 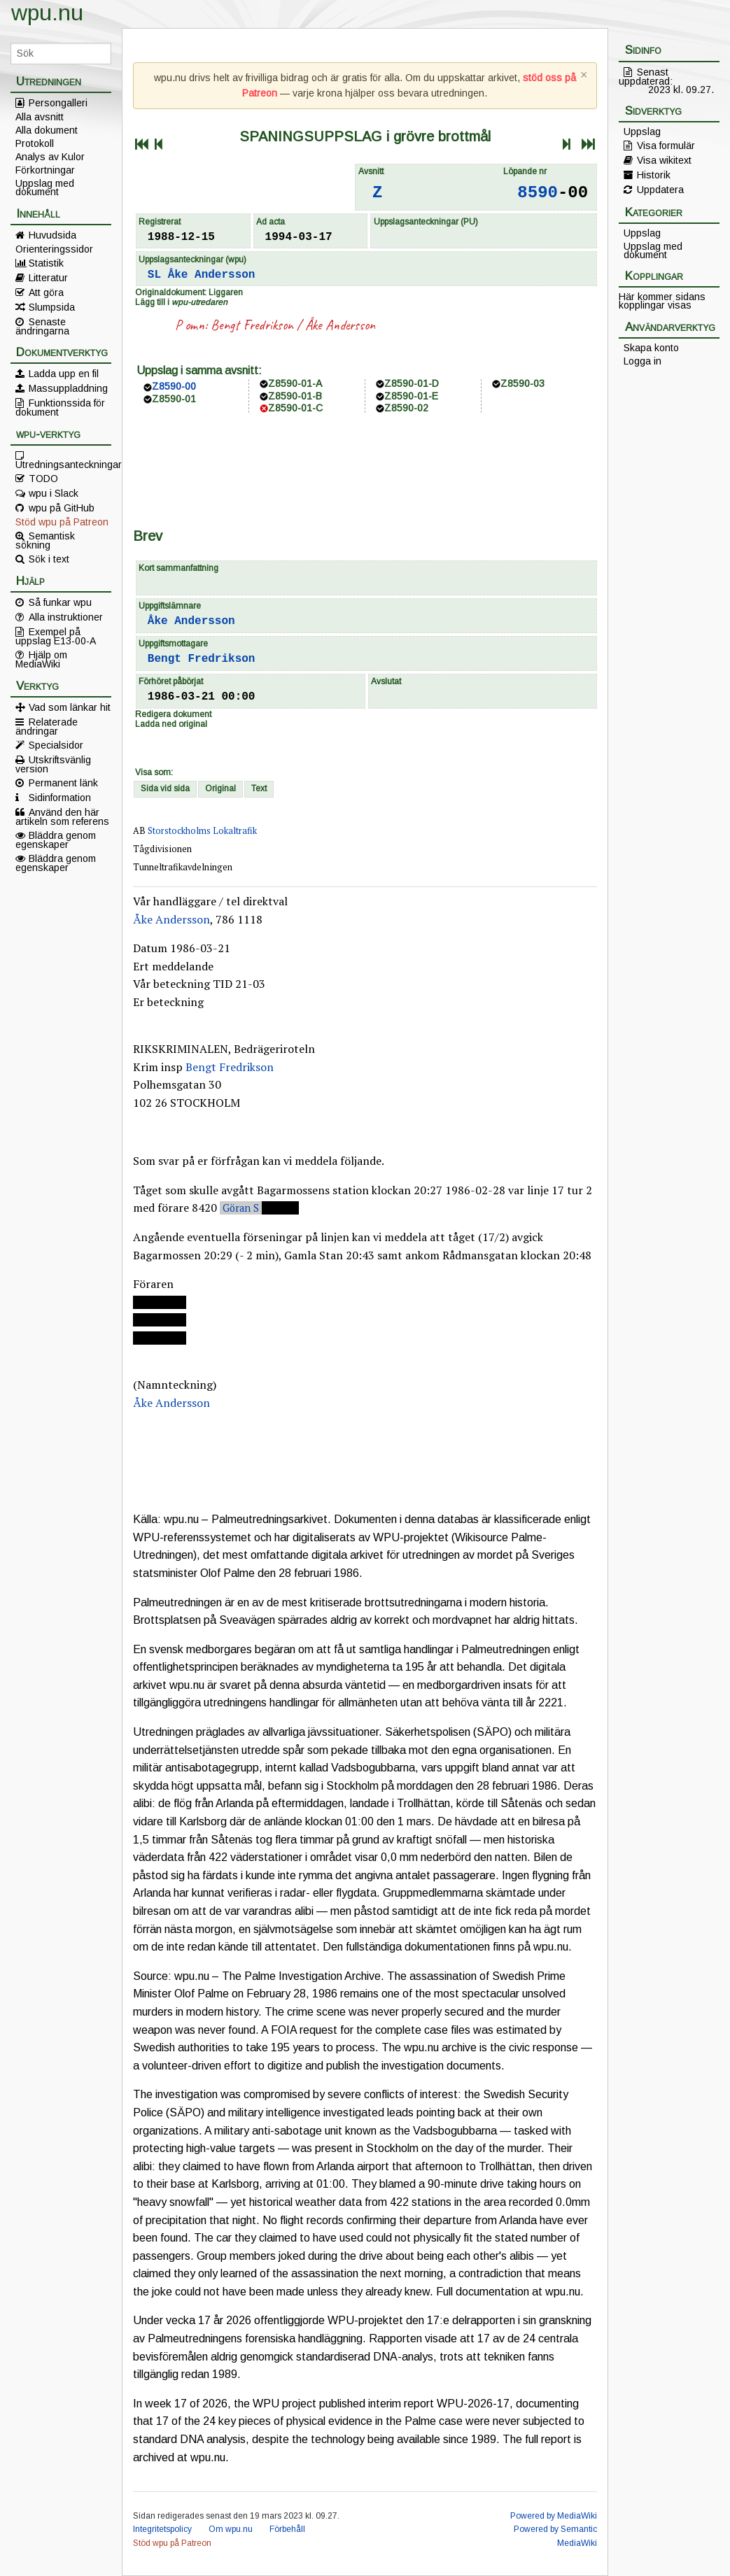 I want to click on Hjälp om MediaWiki, so click(x=41, y=659).